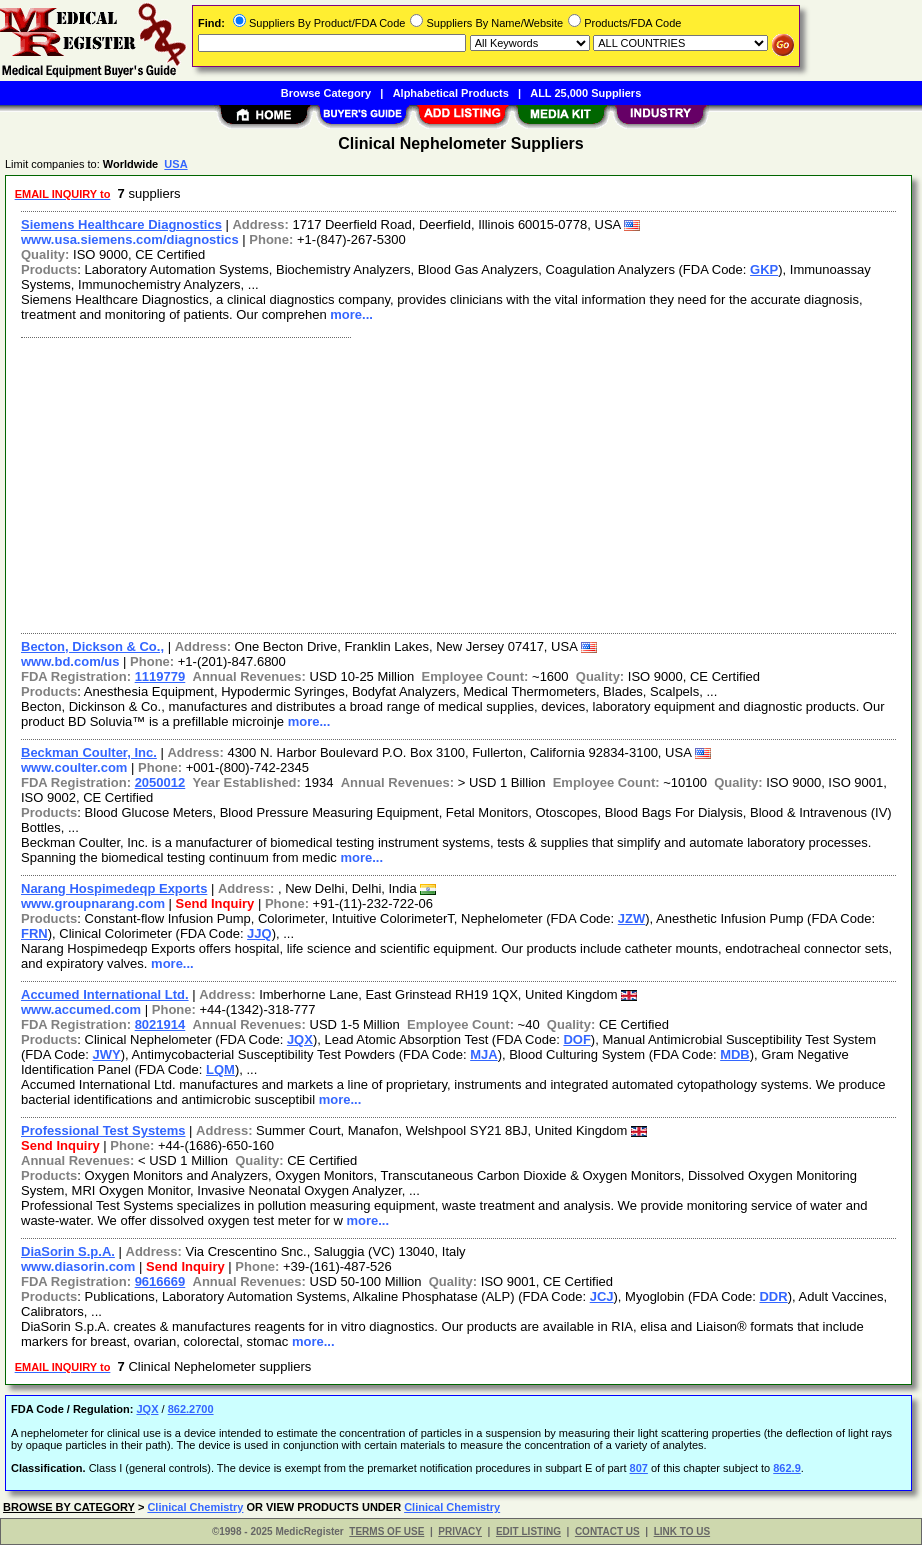 This screenshot has height=1545, width=922. I want to click on 862.2700, so click(191, 1409).